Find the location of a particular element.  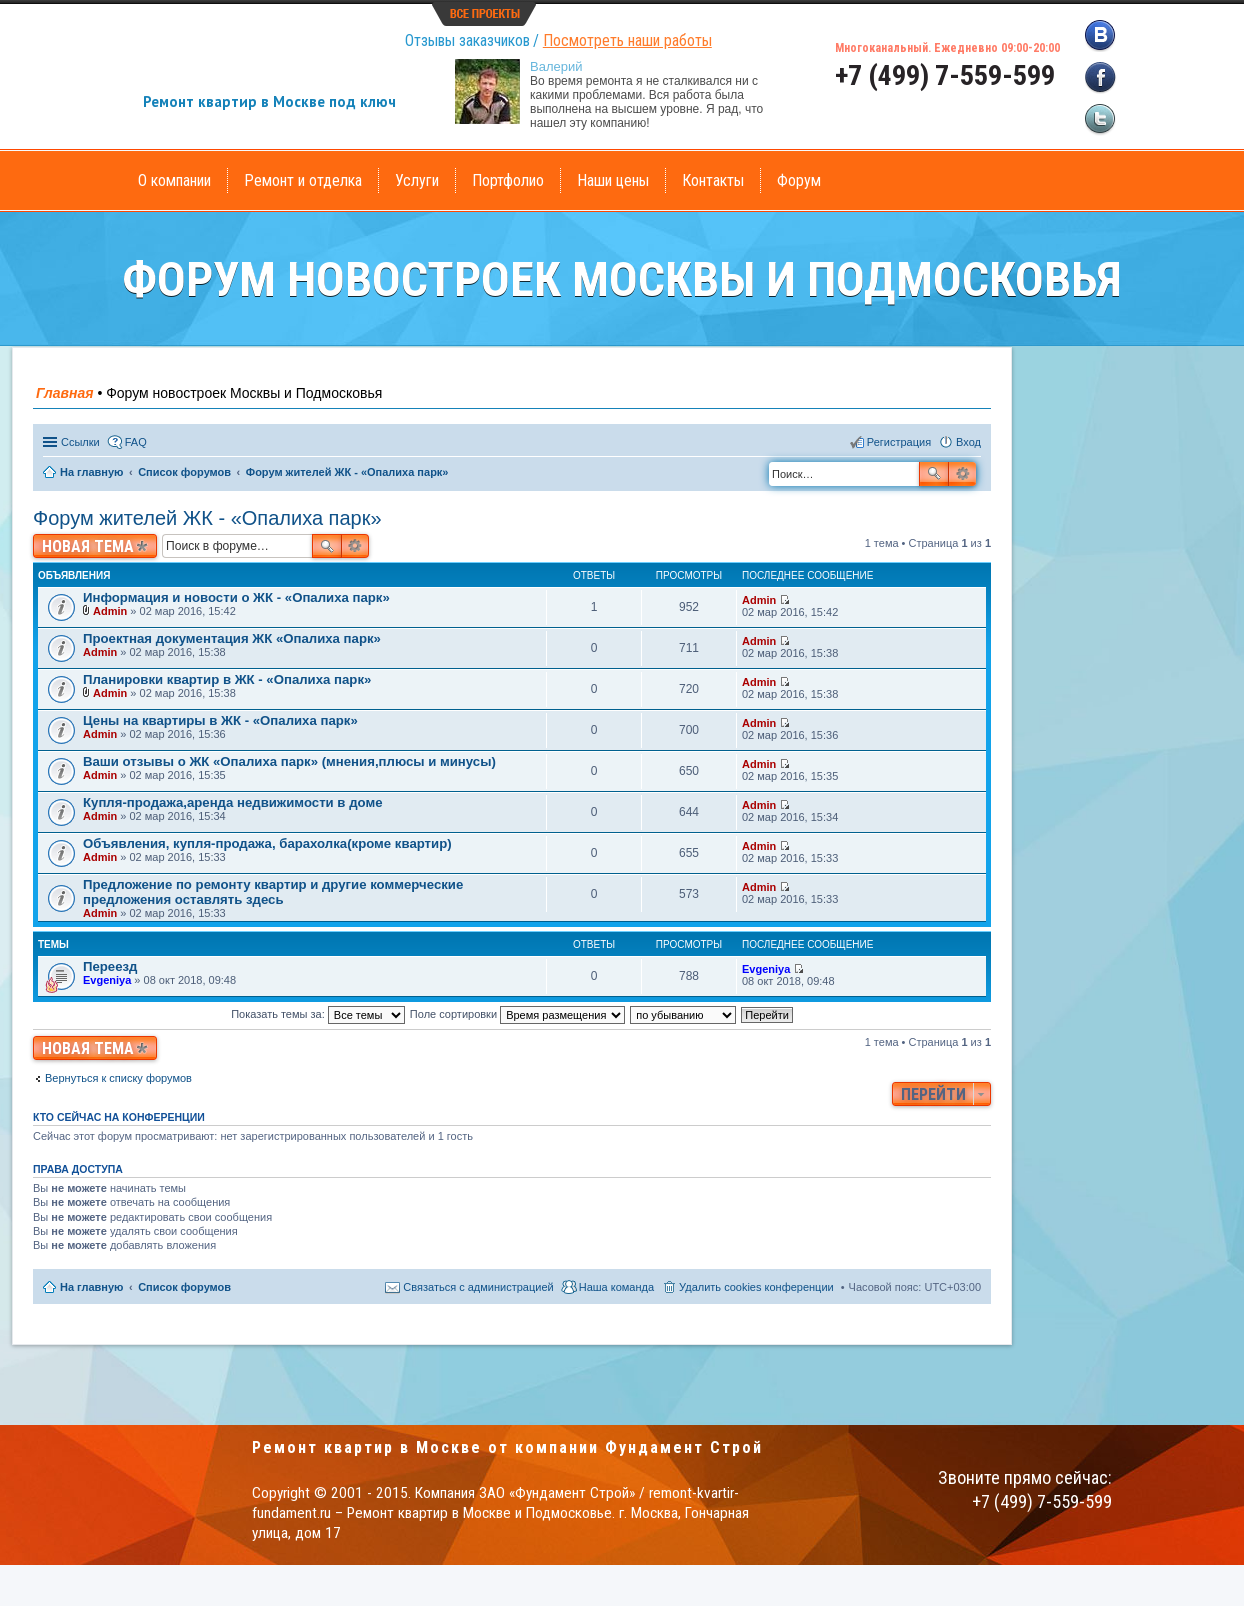

Связаться с администрацией [menuitem] is located at coordinates (478, 1287).